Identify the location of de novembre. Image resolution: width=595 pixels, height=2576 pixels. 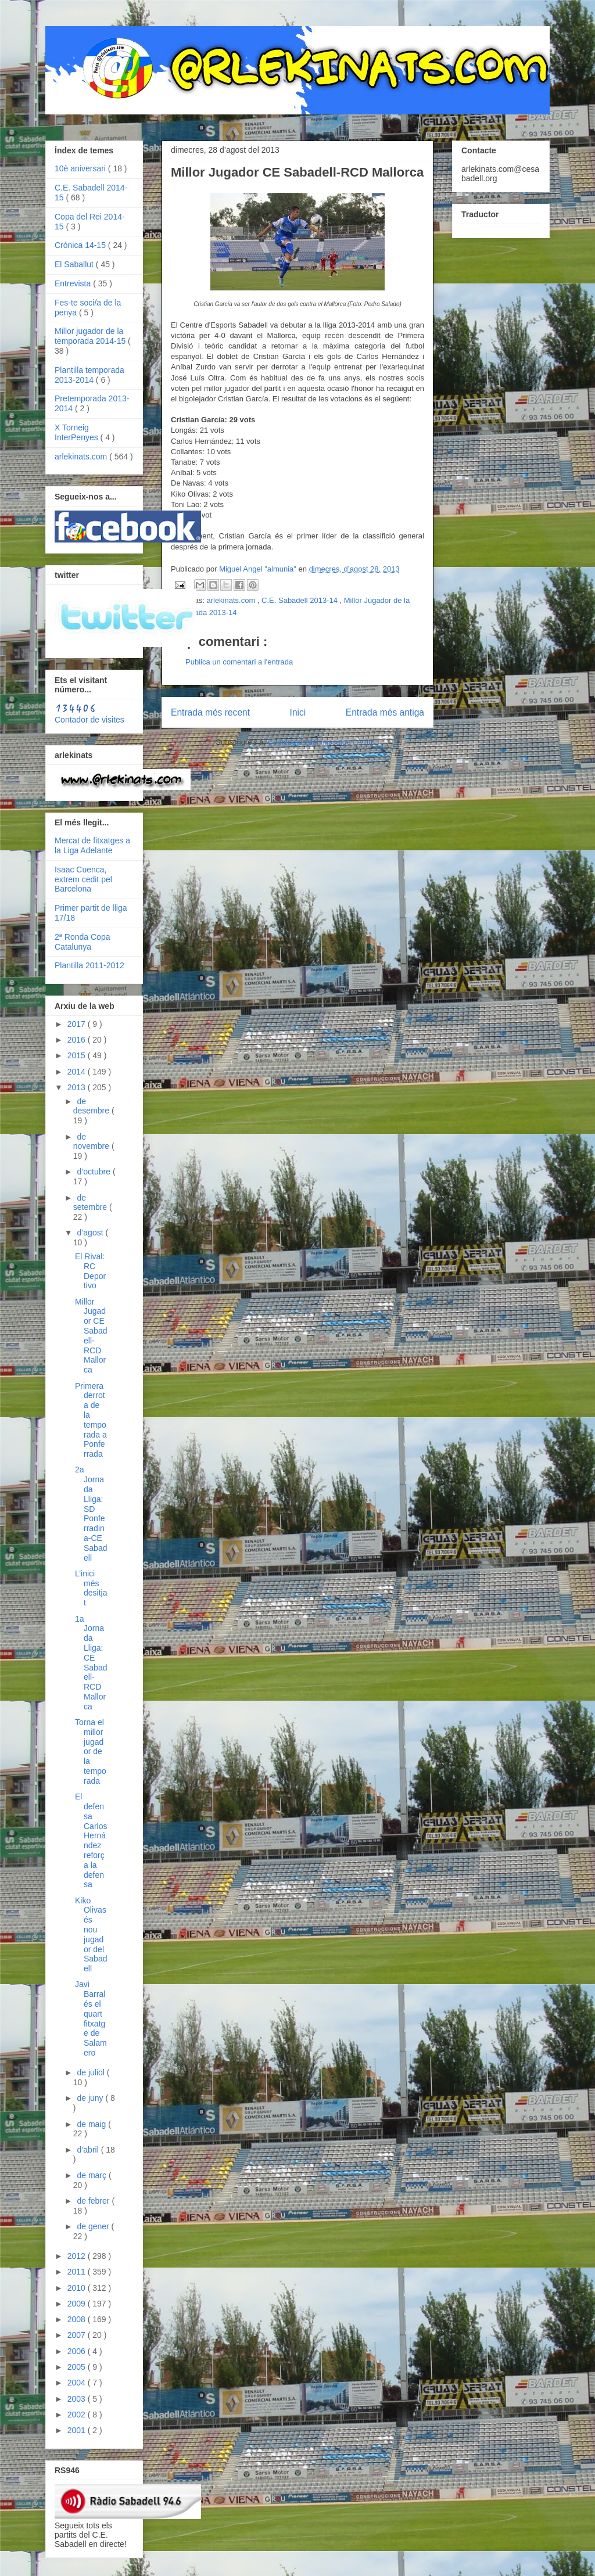
(92, 1141).